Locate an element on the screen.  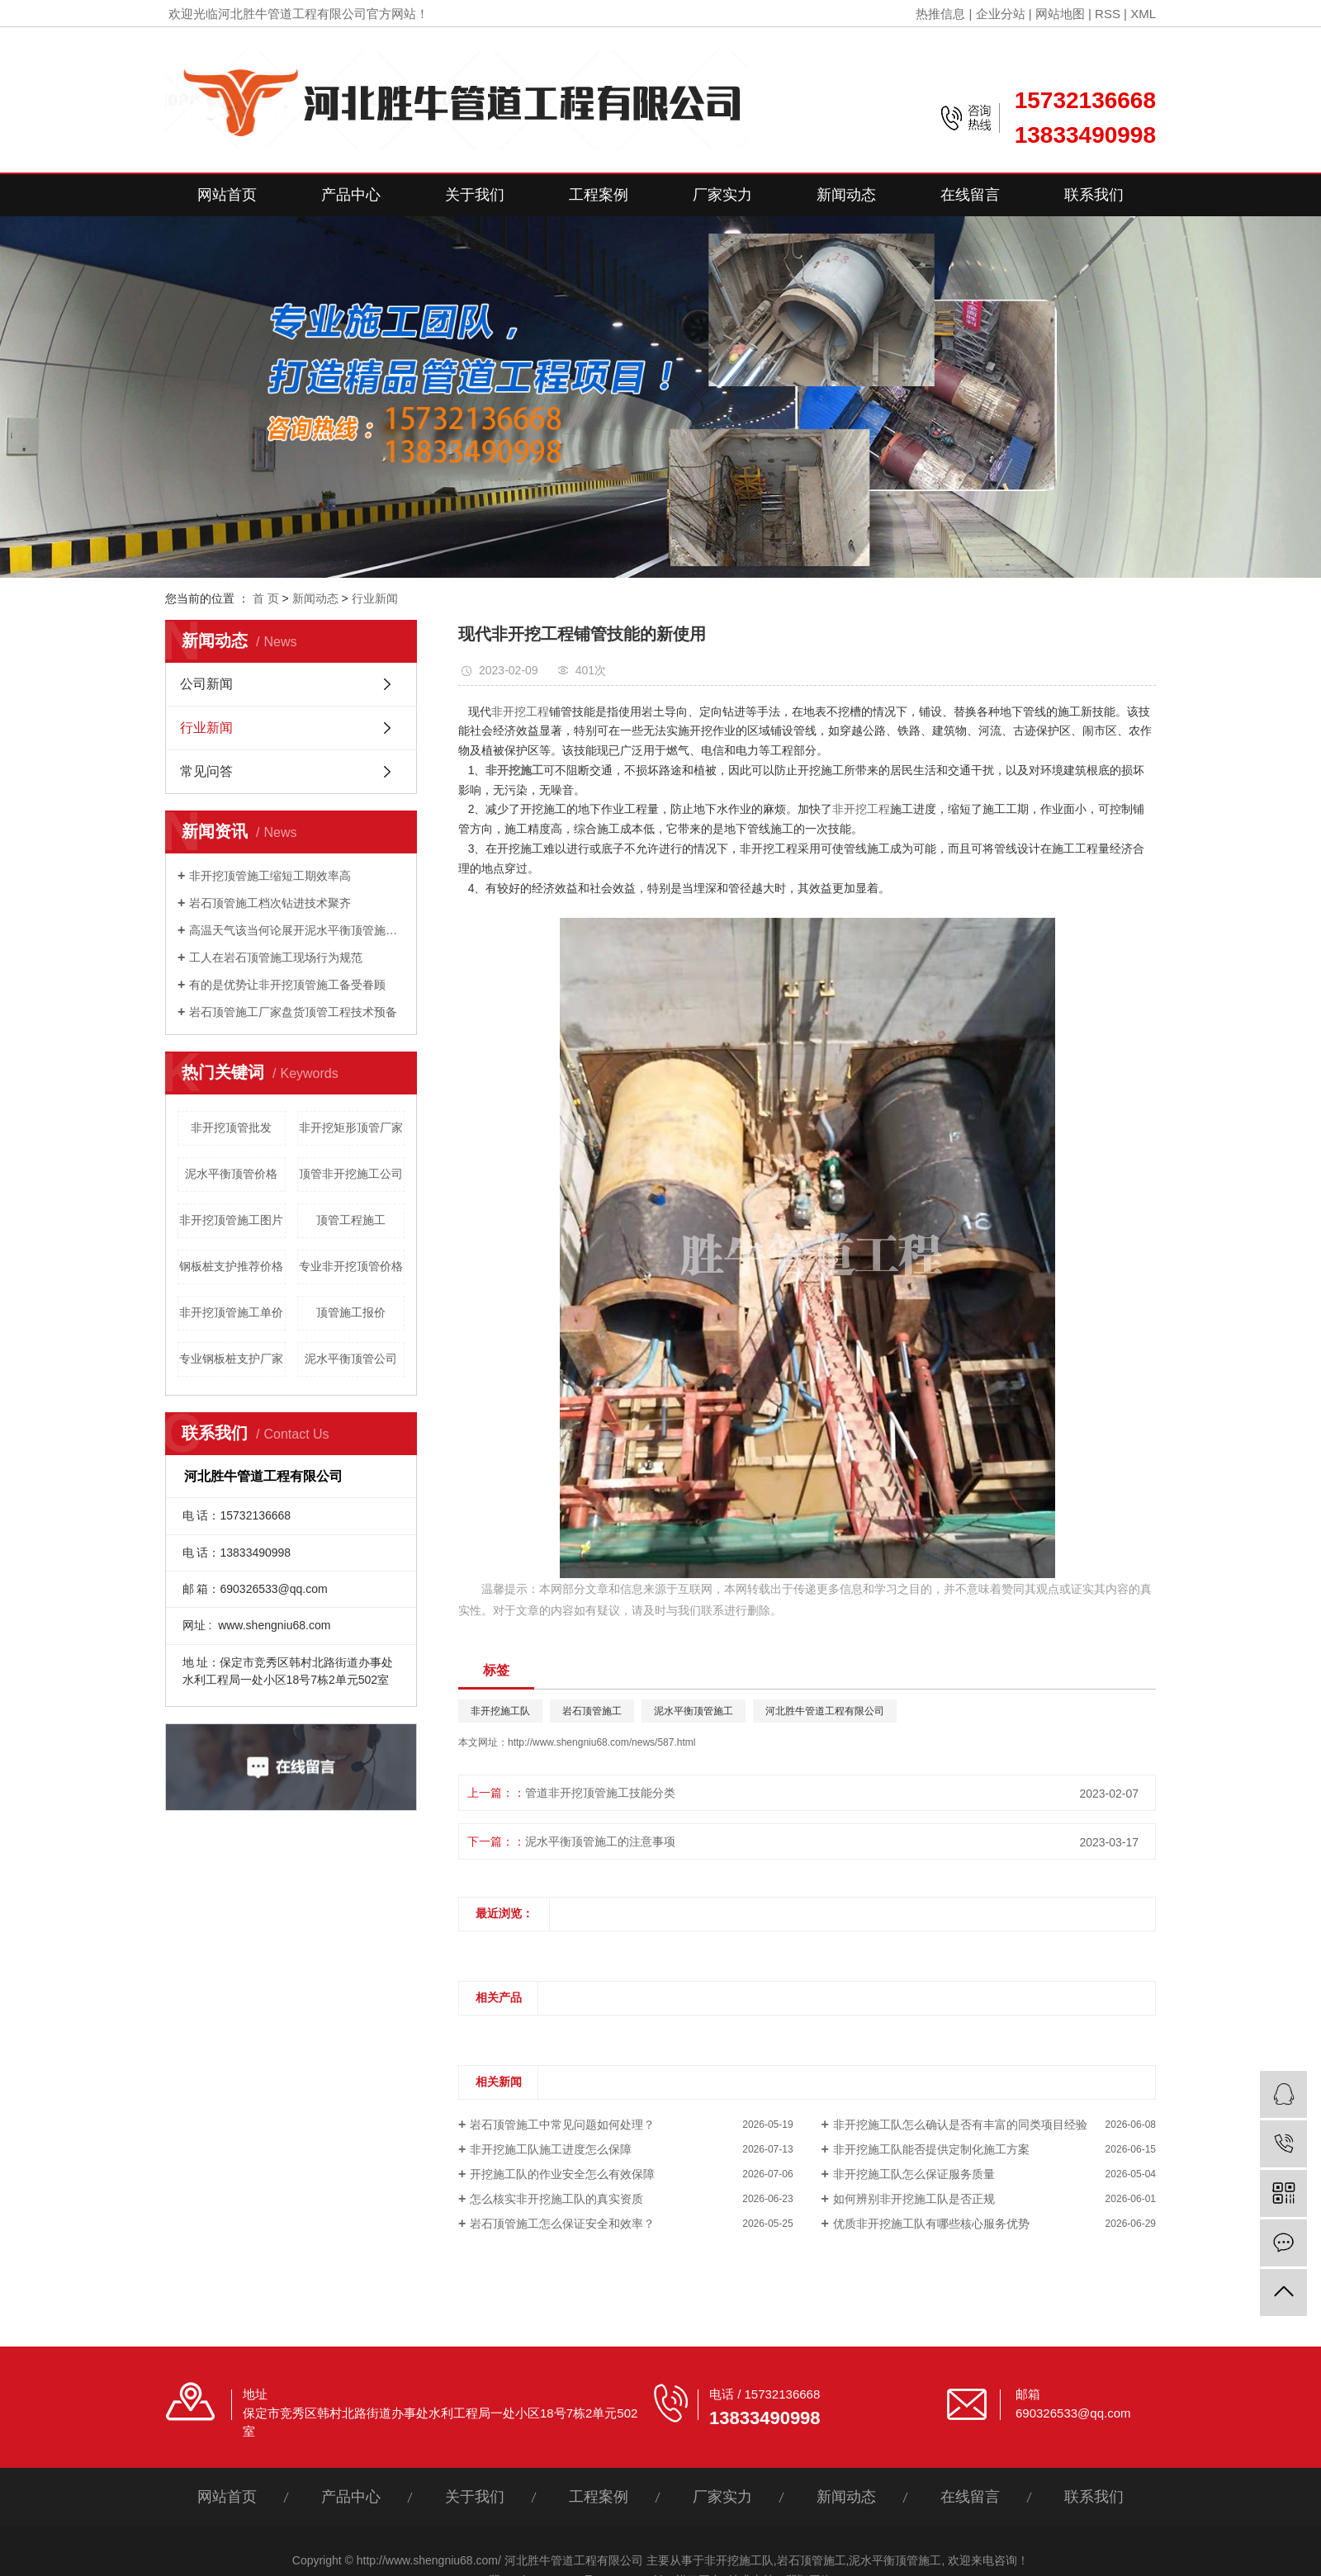
工程案例 is located at coordinates (598, 195).